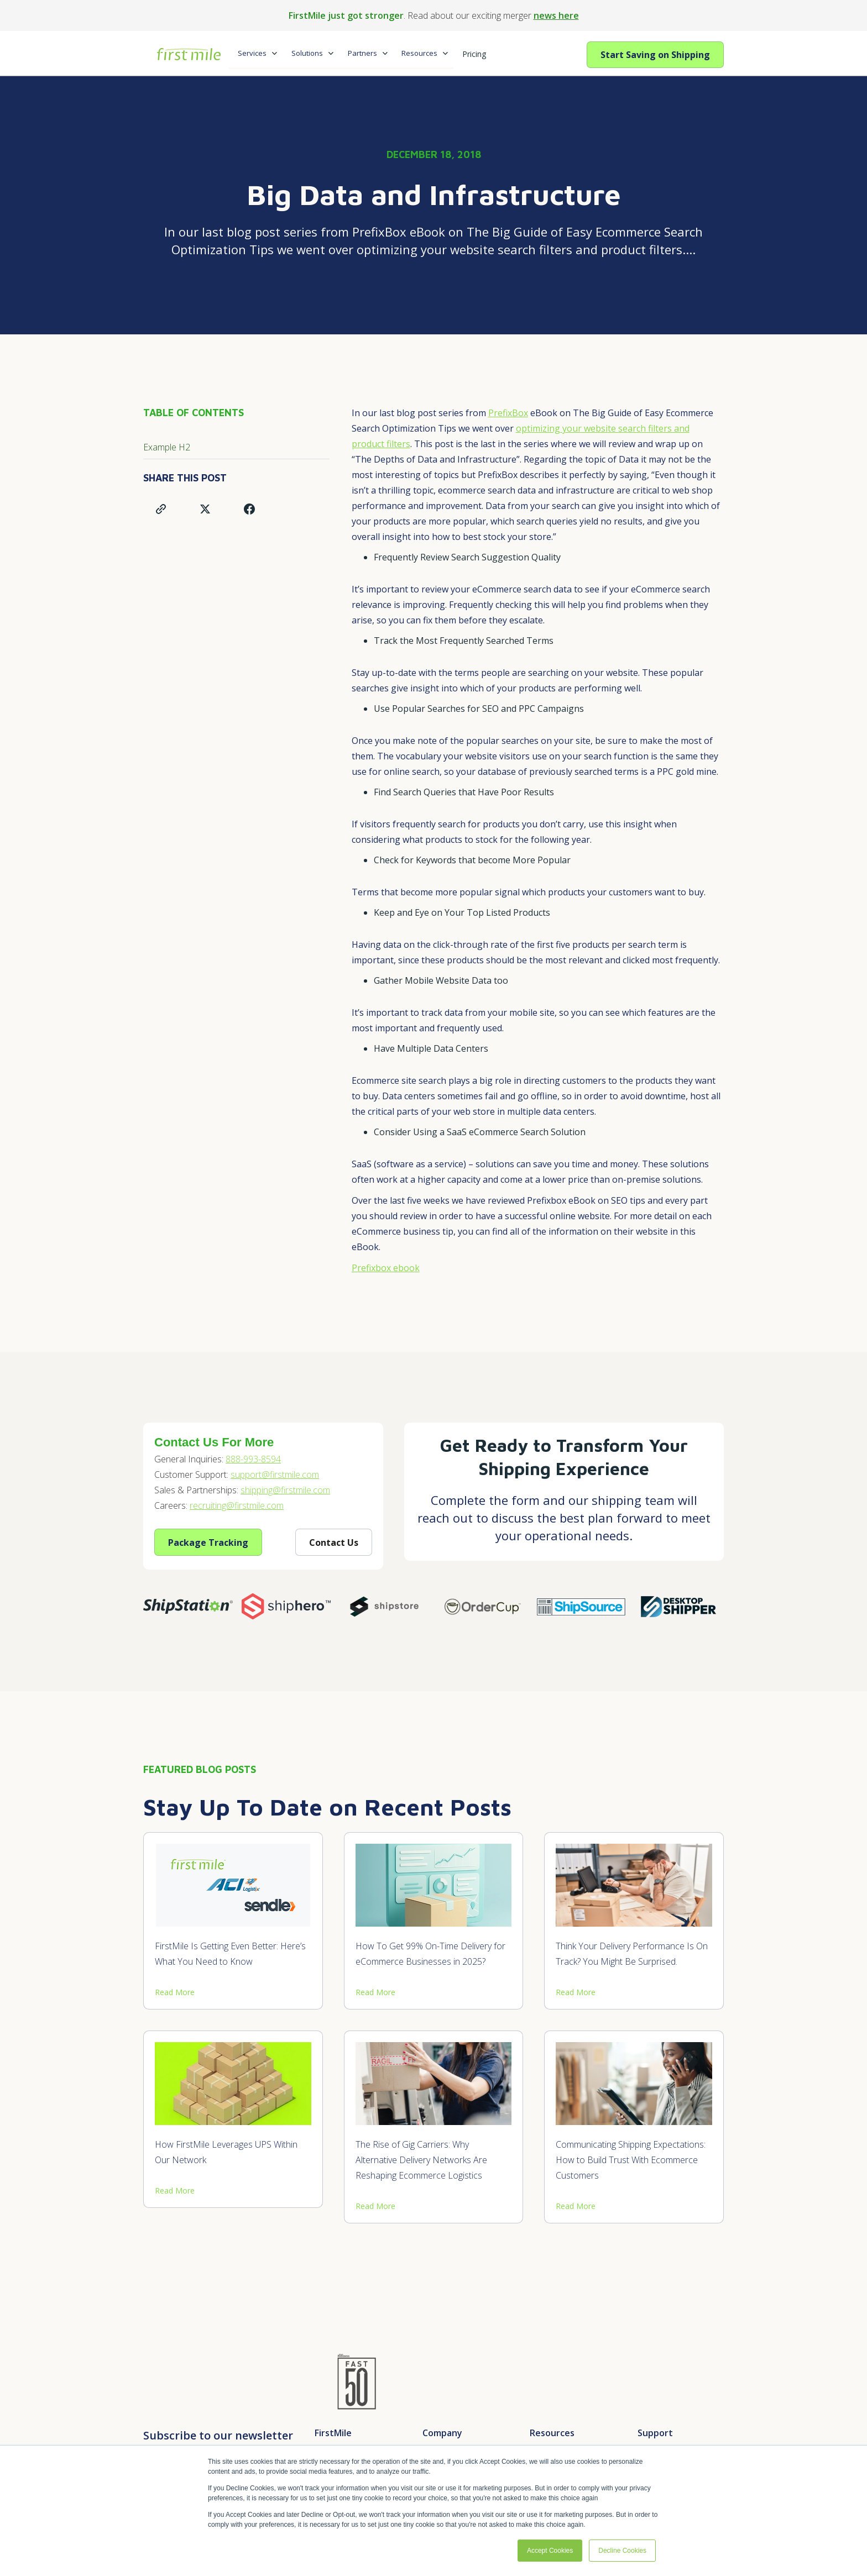  What do you see at coordinates (253, 1459) in the screenshot?
I see `888-993-8594` at bounding box center [253, 1459].